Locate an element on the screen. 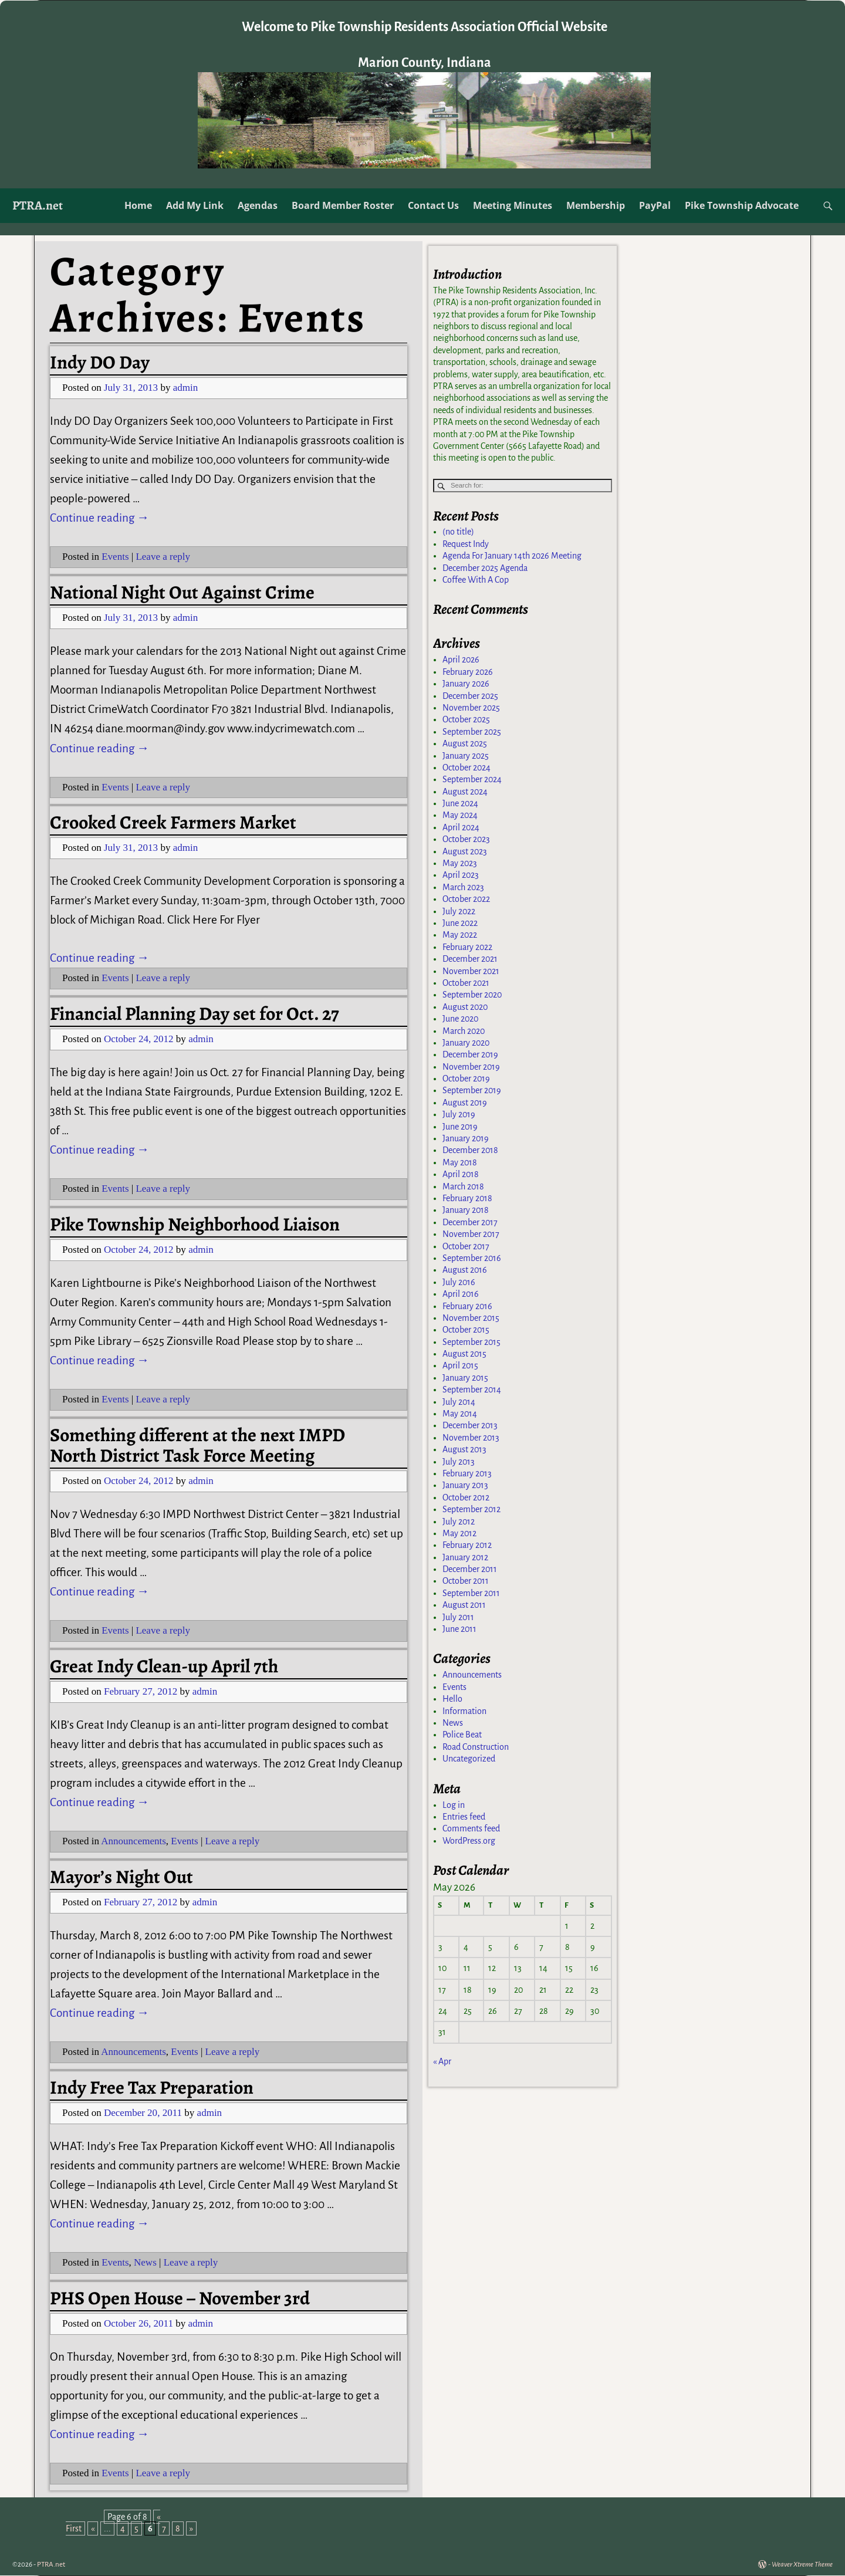 The width and height of the screenshot is (845, 2576). February 2022 is located at coordinates (467, 950).